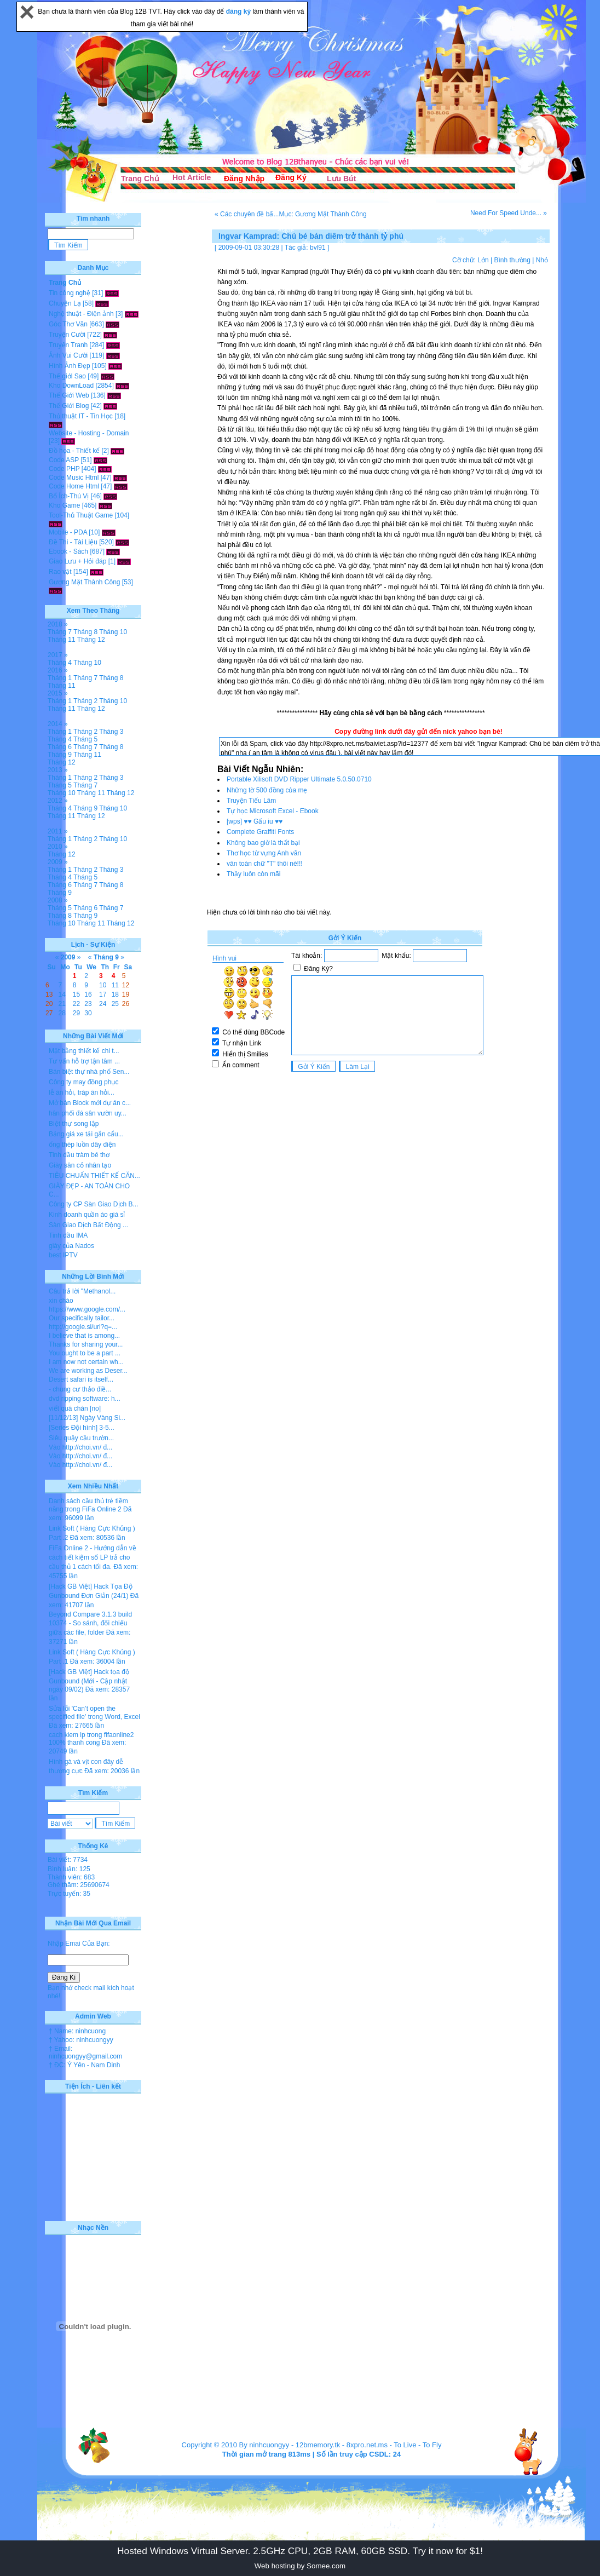 Image resolution: width=600 pixels, height=2576 pixels. I want to click on Thành viên: 683, so click(71, 1877).